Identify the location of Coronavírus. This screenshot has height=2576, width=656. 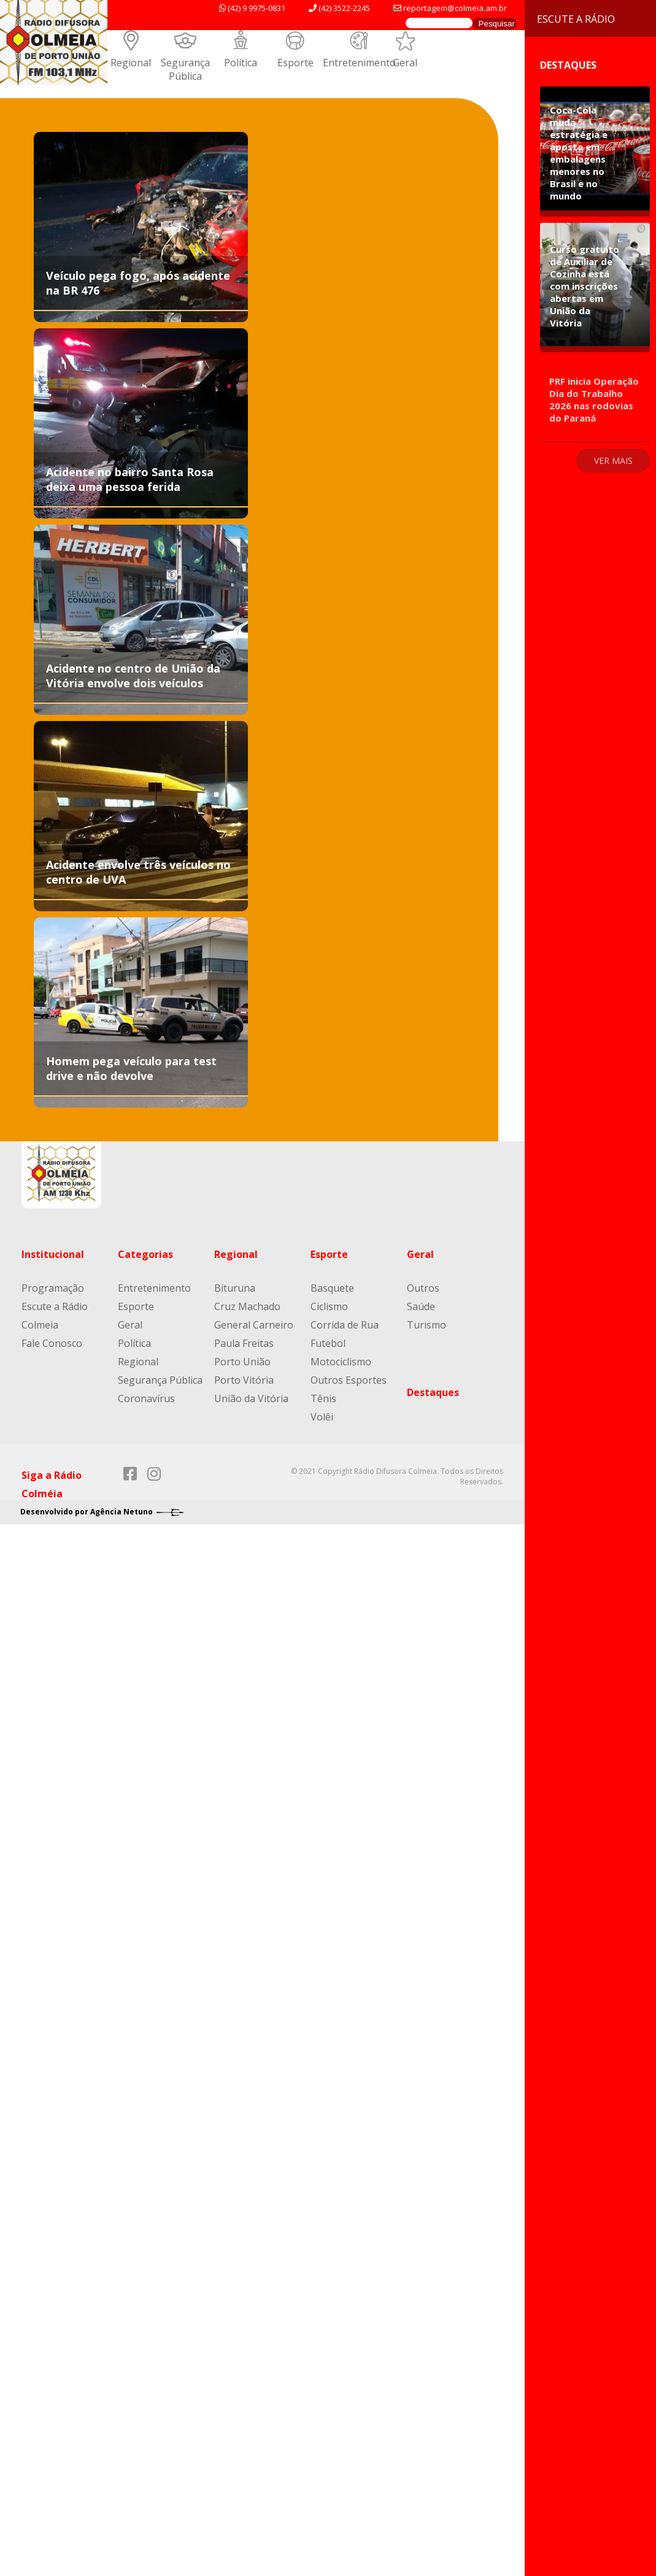
(146, 1398).